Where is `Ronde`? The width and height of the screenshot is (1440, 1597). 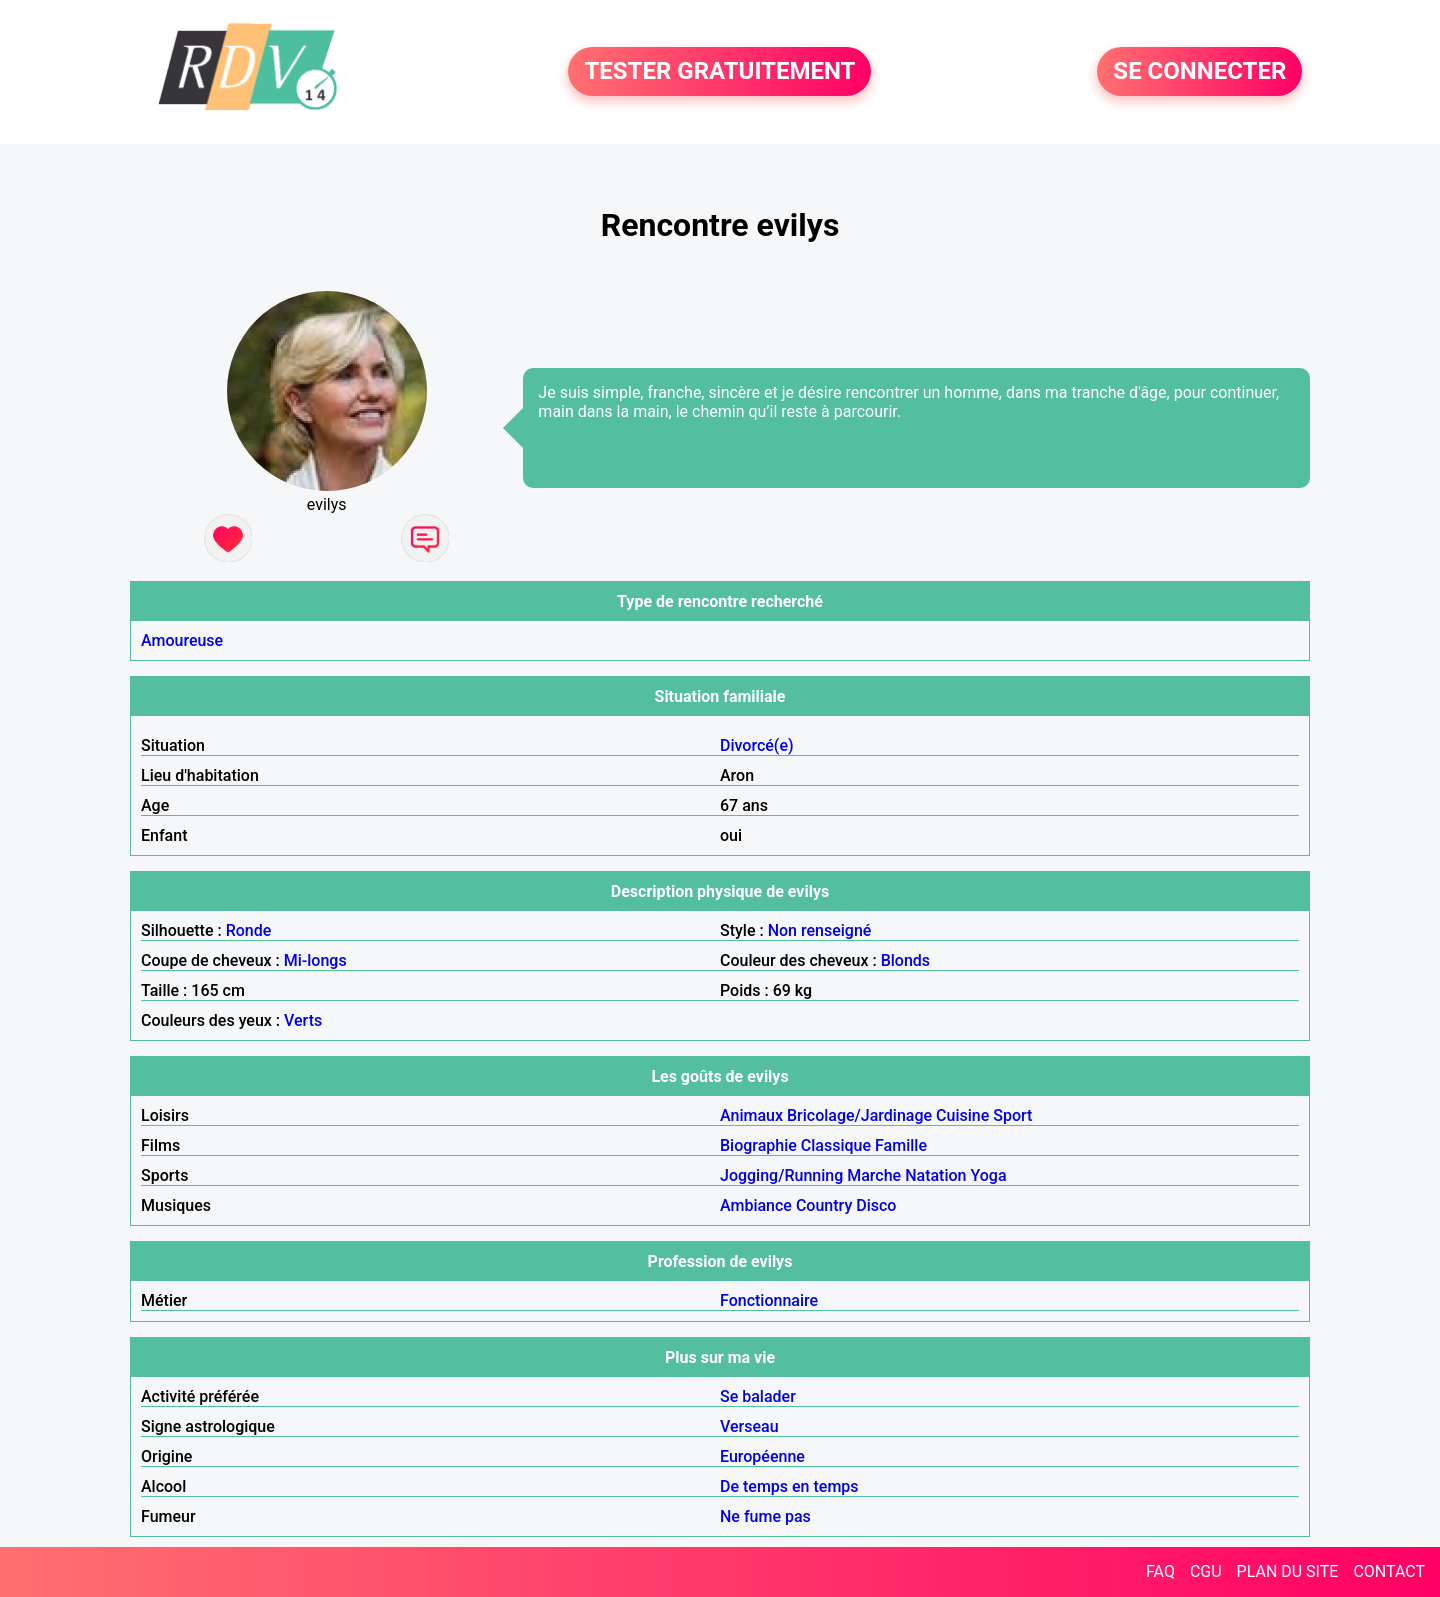
Ronde is located at coordinates (249, 930).